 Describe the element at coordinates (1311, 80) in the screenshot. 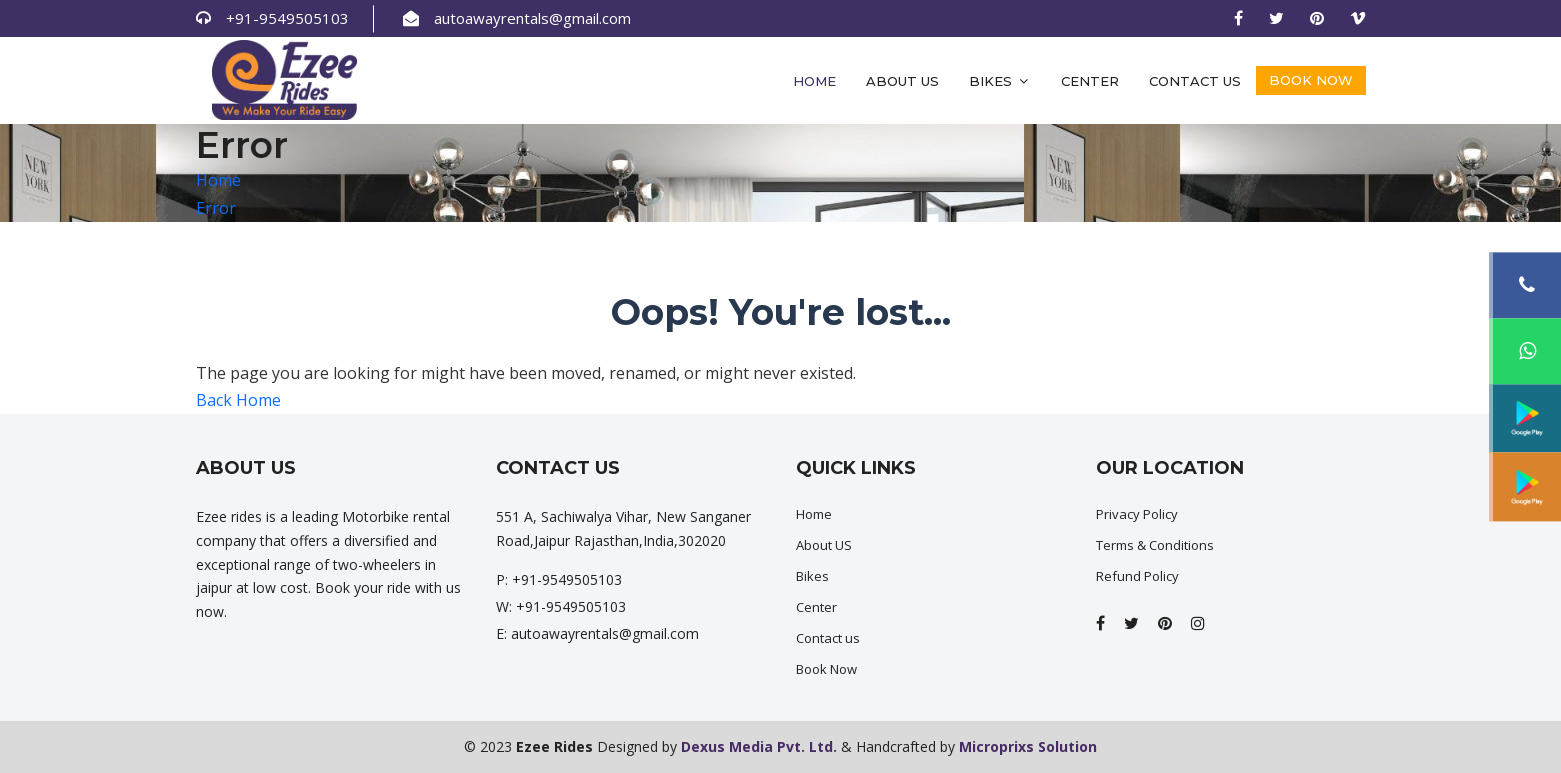

I see `Book Now` at that location.